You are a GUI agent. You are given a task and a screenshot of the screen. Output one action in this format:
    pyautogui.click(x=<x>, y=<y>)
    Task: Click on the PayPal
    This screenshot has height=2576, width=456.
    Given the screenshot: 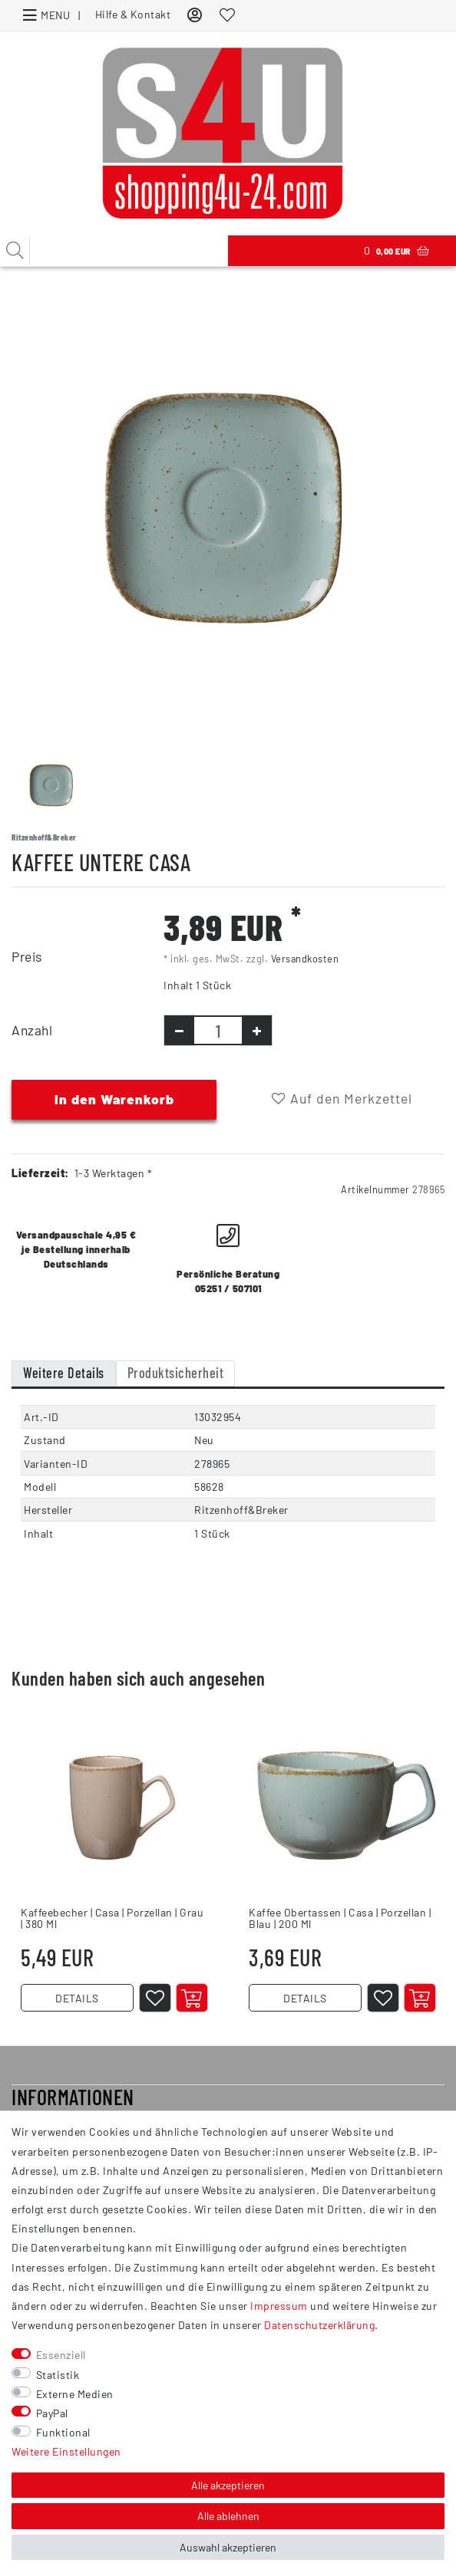 What is the action you would take?
    pyautogui.click(x=52, y=2413)
    